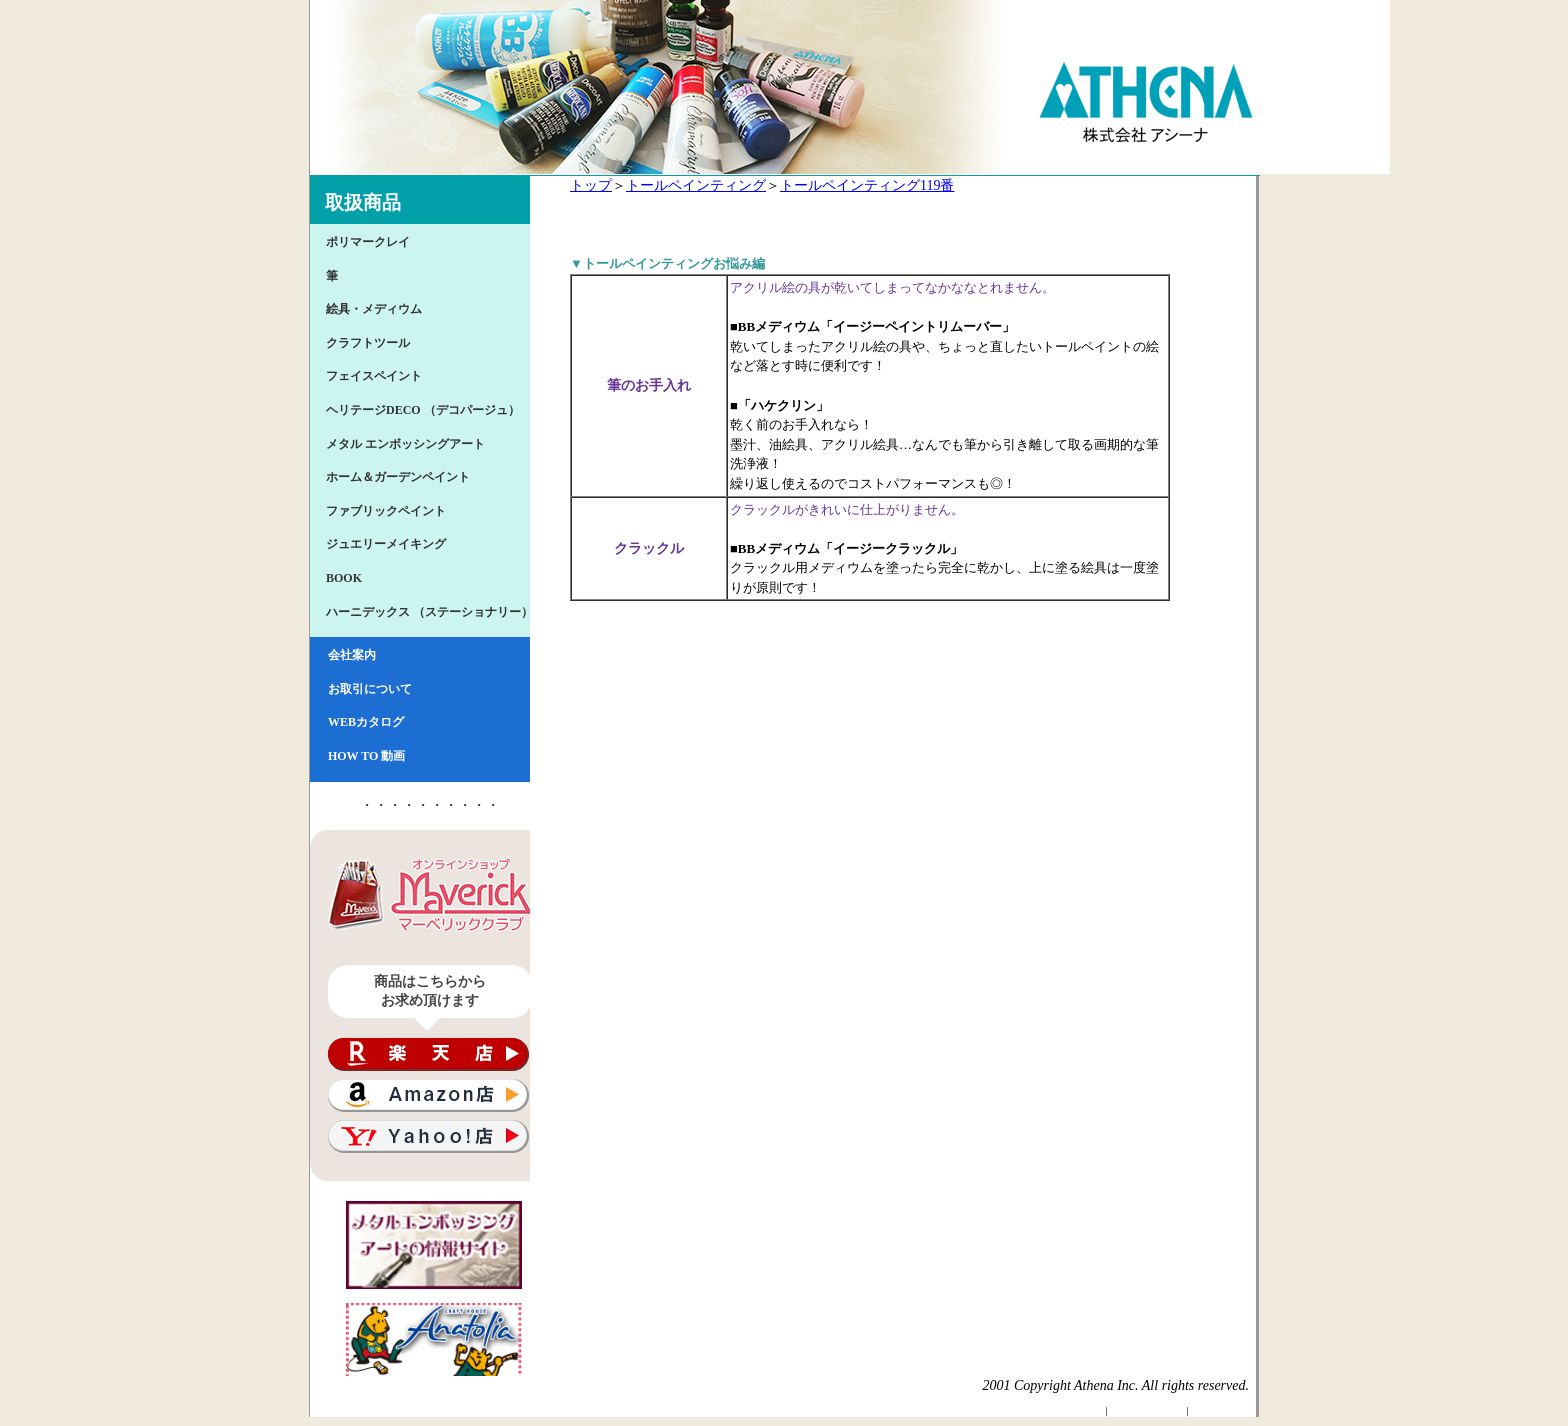 The image size is (1568, 1426). I want to click on サイトマップ, so click(1219, 1411).